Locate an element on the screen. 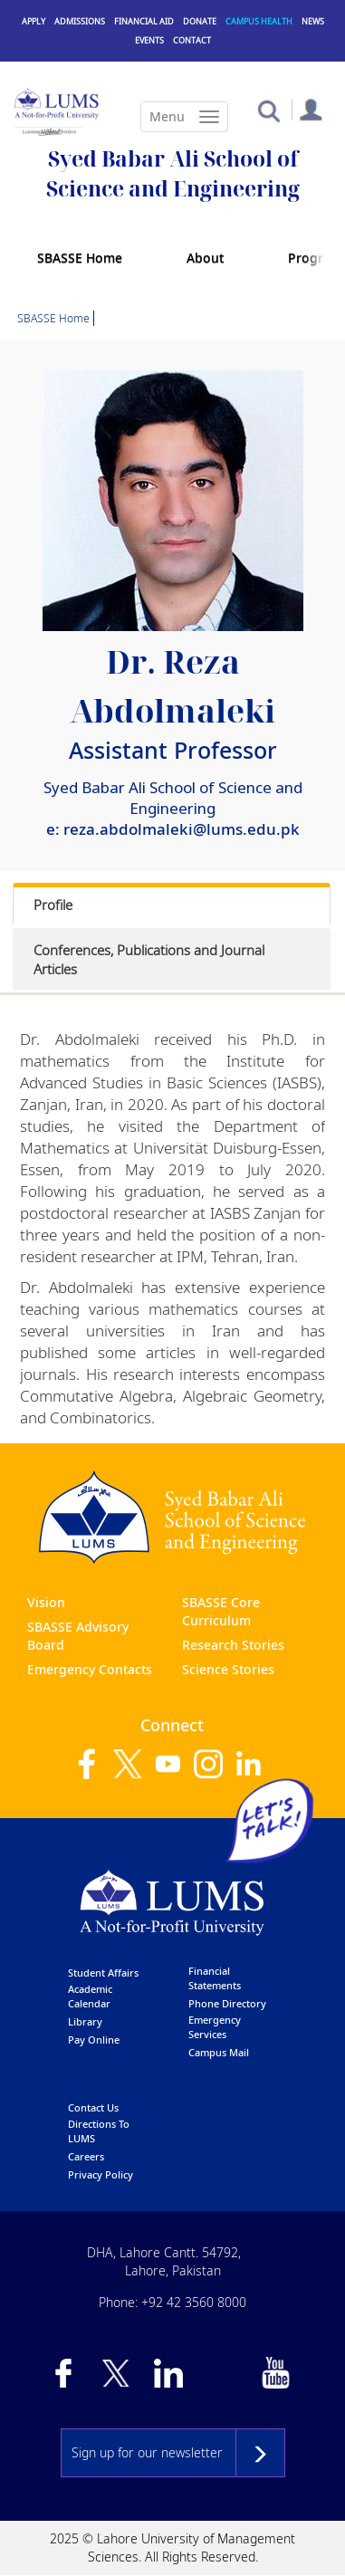 This screenshot has height=2576, width=345. campus mail is located at coordinates (218, 2052).